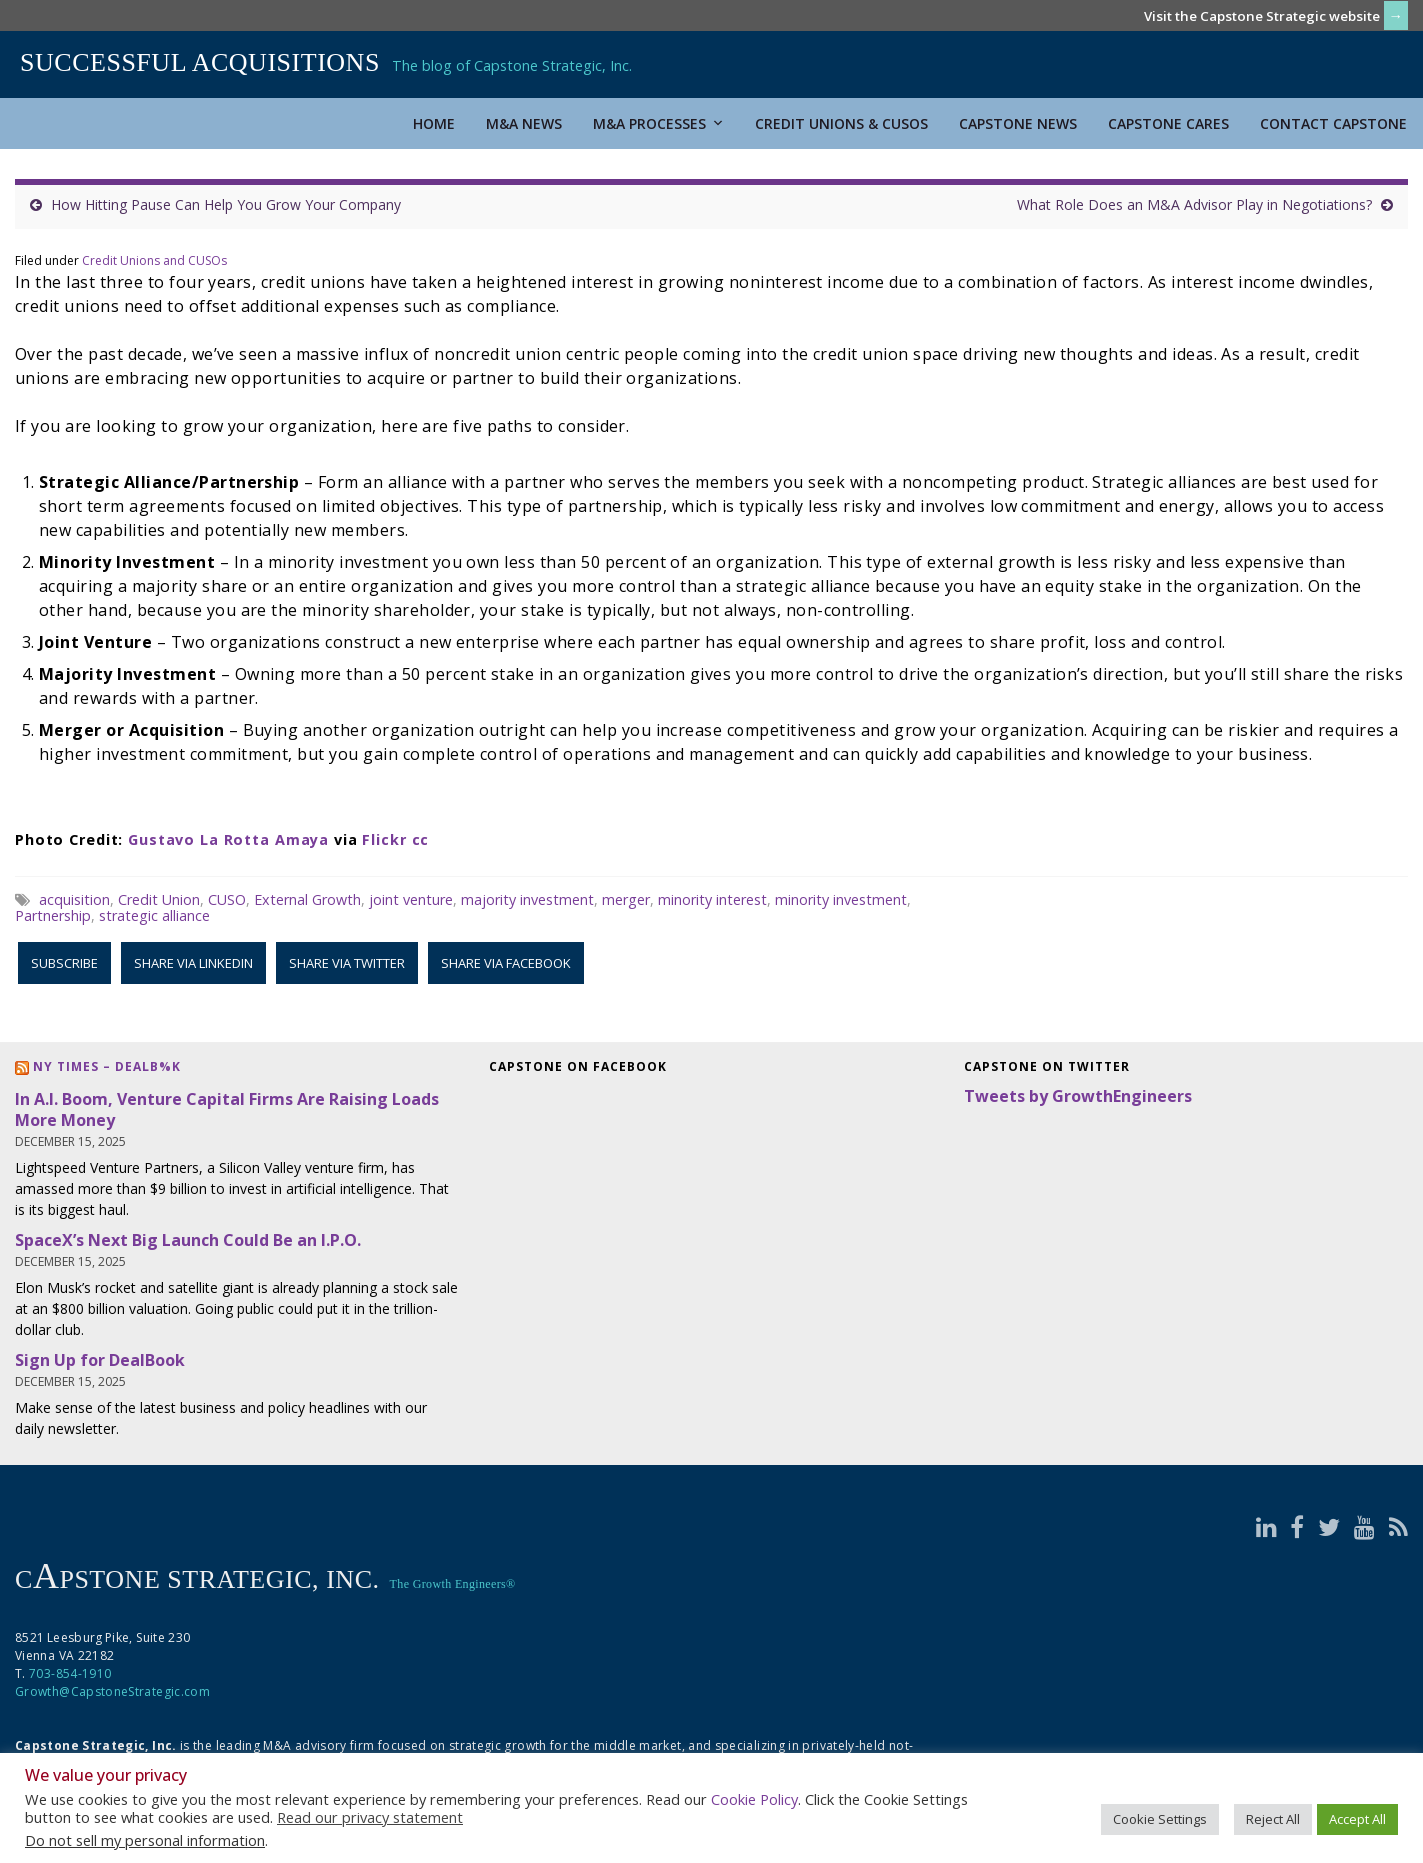 This screenshot has height=1863, width=1423. I want to click on In A.I. Boom, Venture Capital Firms Are Raising Loads More Money, so click(227, 1109).